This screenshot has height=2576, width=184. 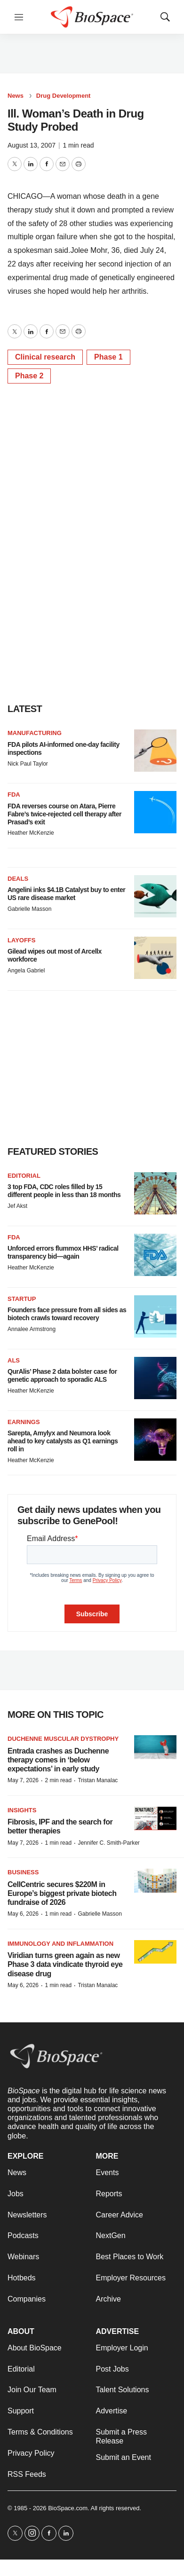 I want to click on Jef Akst, so click(x=17, y=1206).